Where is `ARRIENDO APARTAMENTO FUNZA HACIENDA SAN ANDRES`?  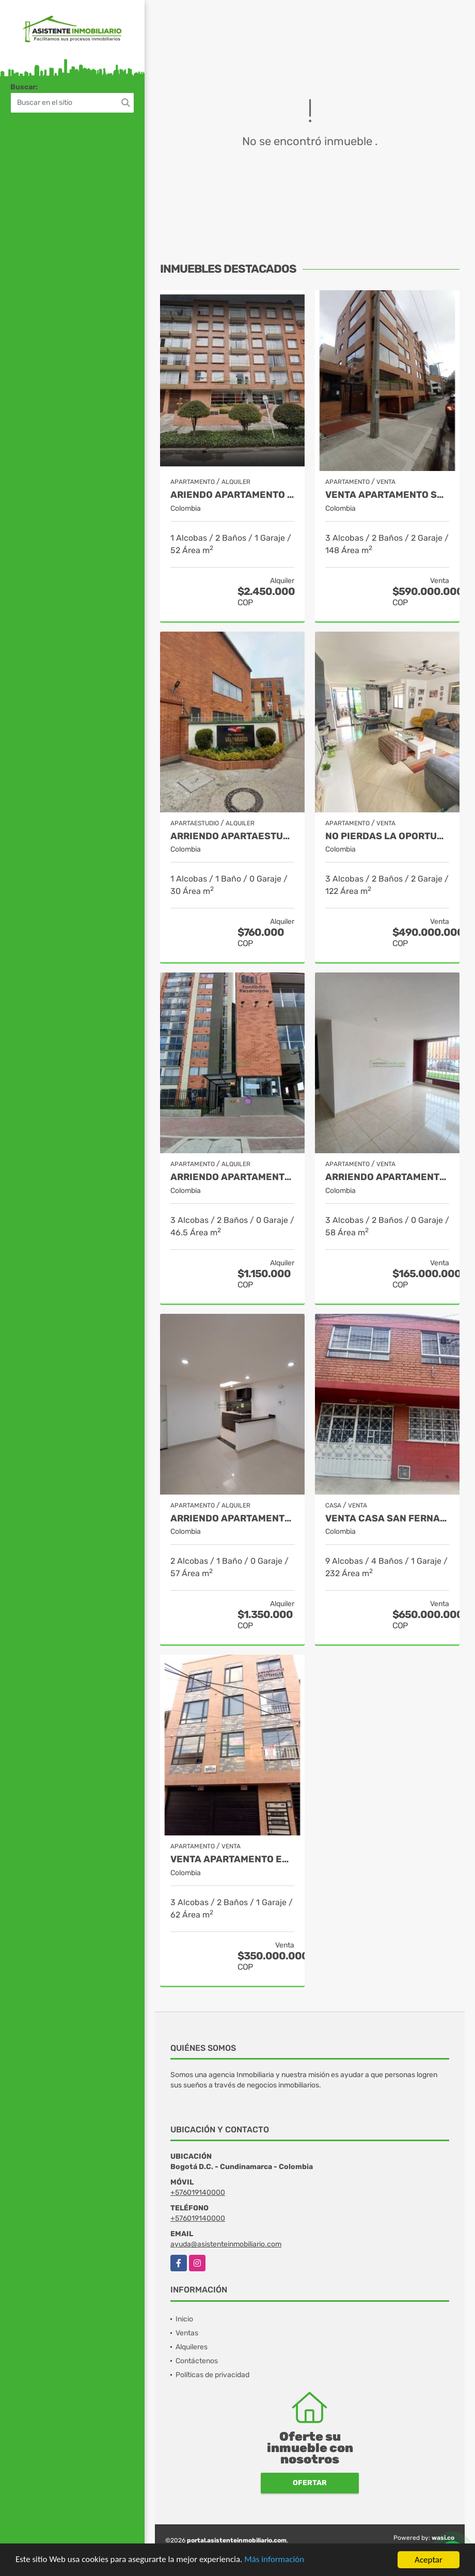 ARRIENDO APARTAMENTO FUNZA HACIENDA SAN ANDRES is located at coordinates (387, 1177).